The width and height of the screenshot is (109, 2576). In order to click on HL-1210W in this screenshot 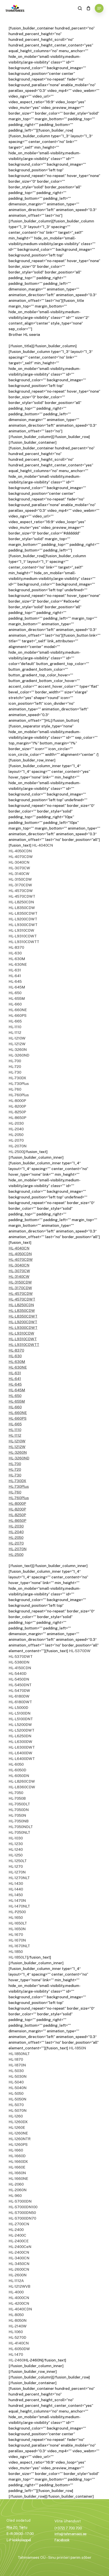, I will do `click(17, 1038)`.